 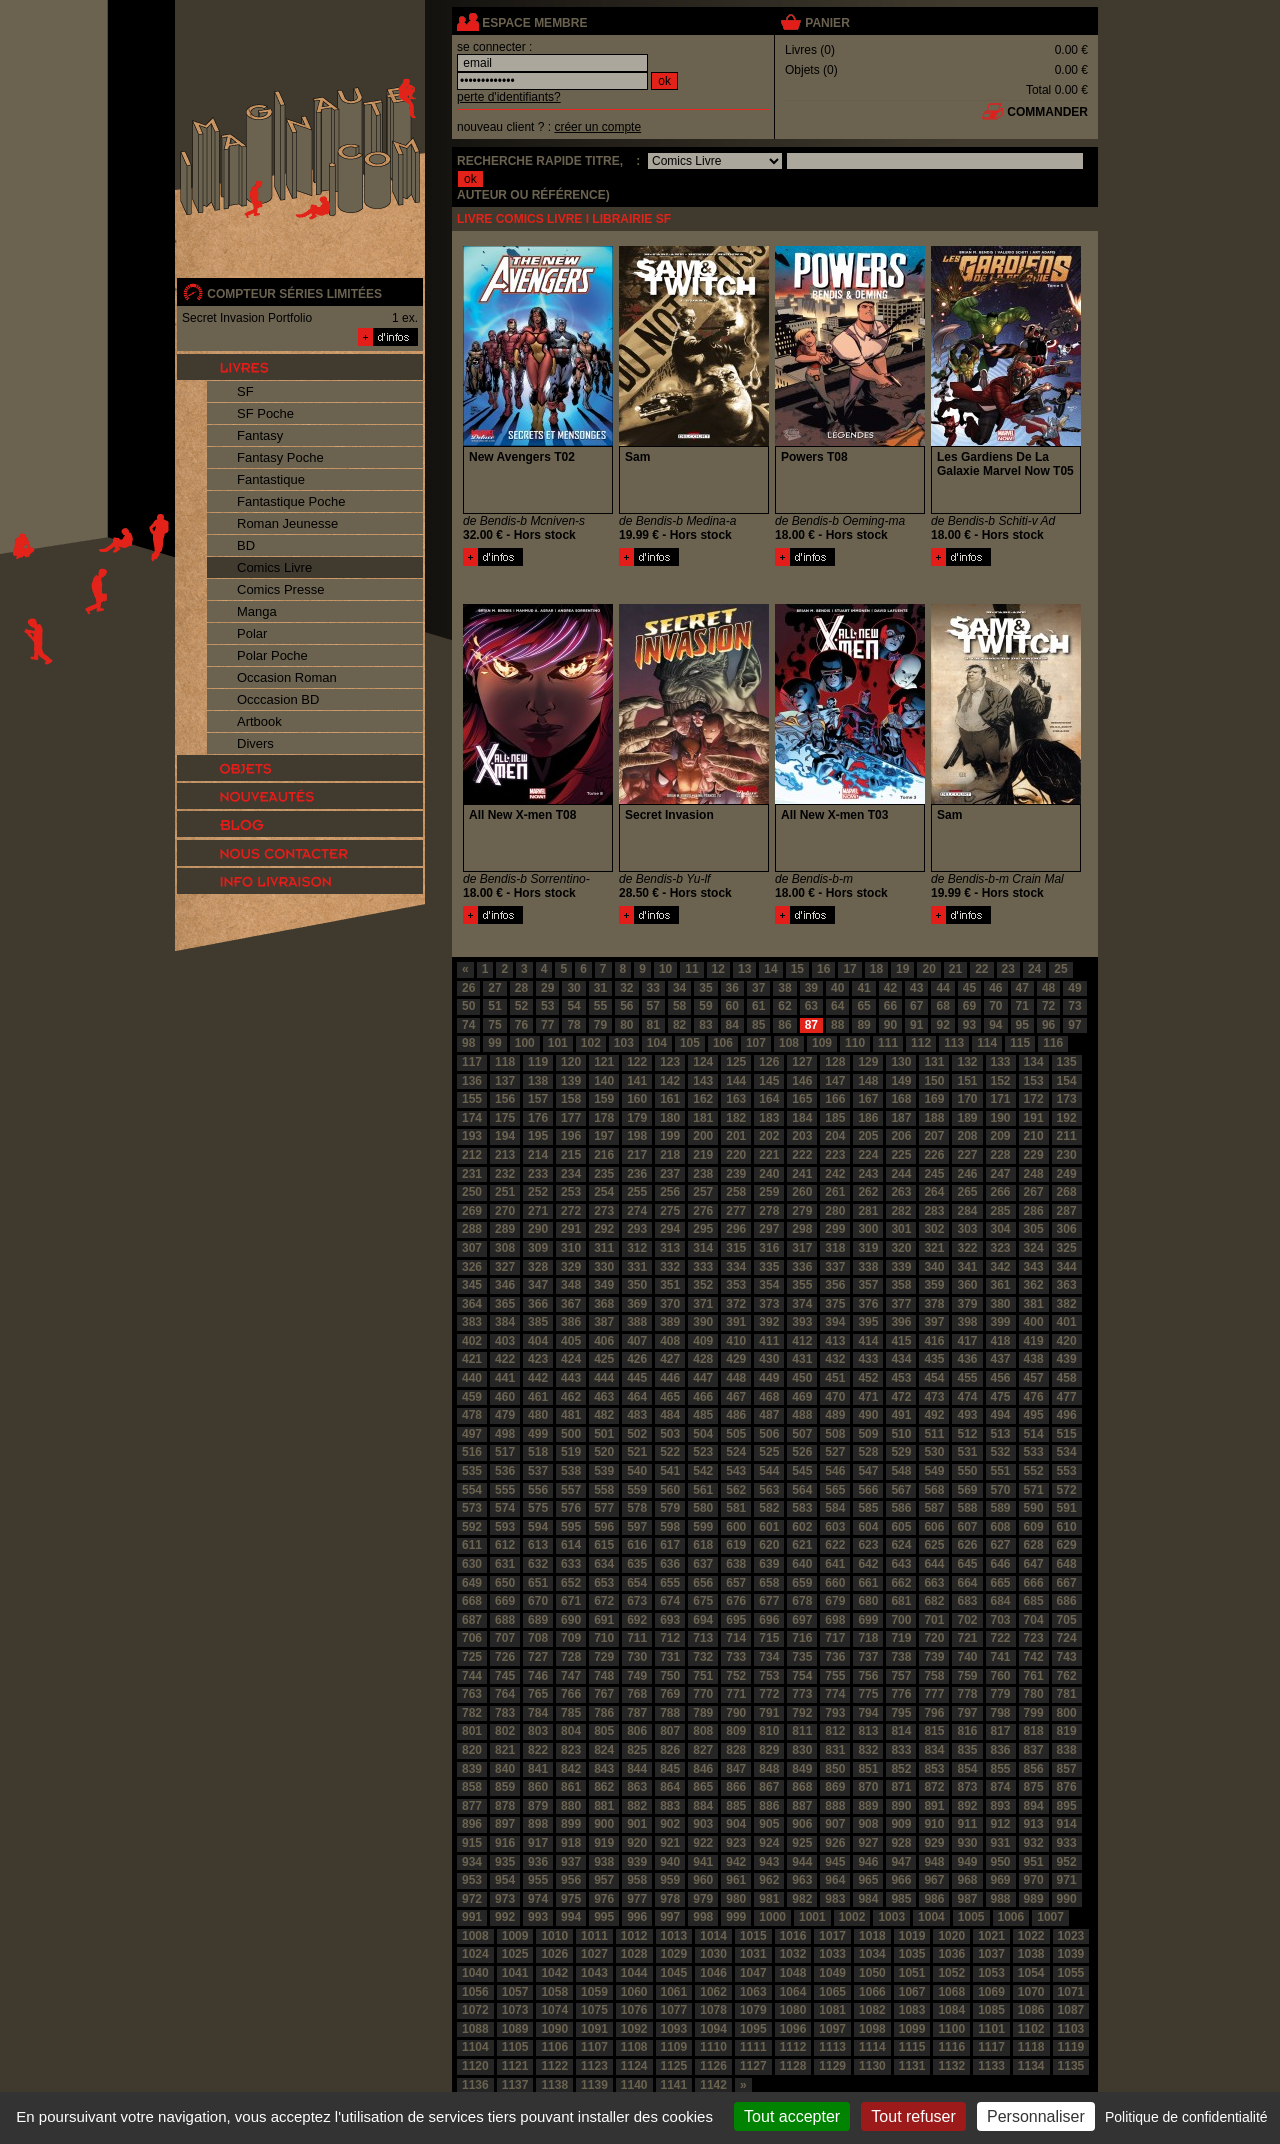 I want to click on 463, so click(x=604, y=1397).